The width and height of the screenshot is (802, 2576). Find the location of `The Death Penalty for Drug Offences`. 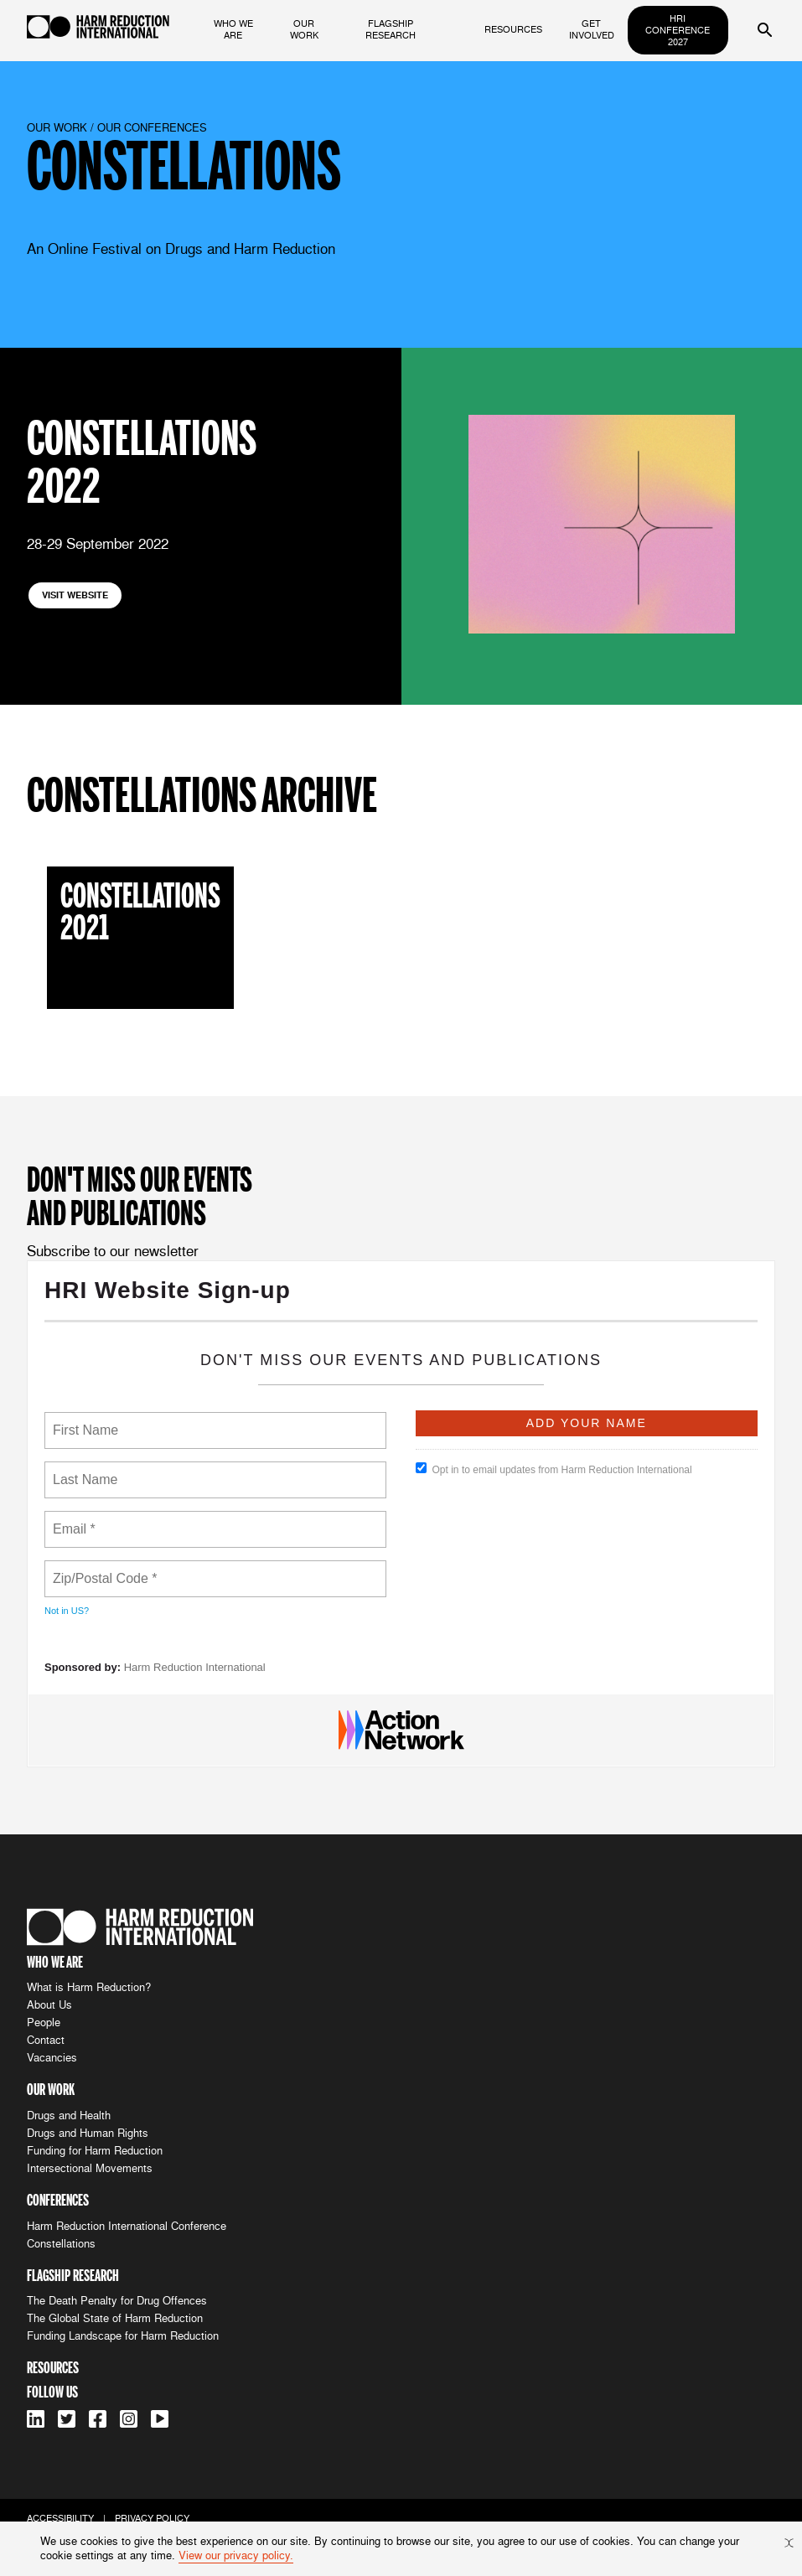

The Death Penalty for Drug Offences is located at coordinates (117, 2301).